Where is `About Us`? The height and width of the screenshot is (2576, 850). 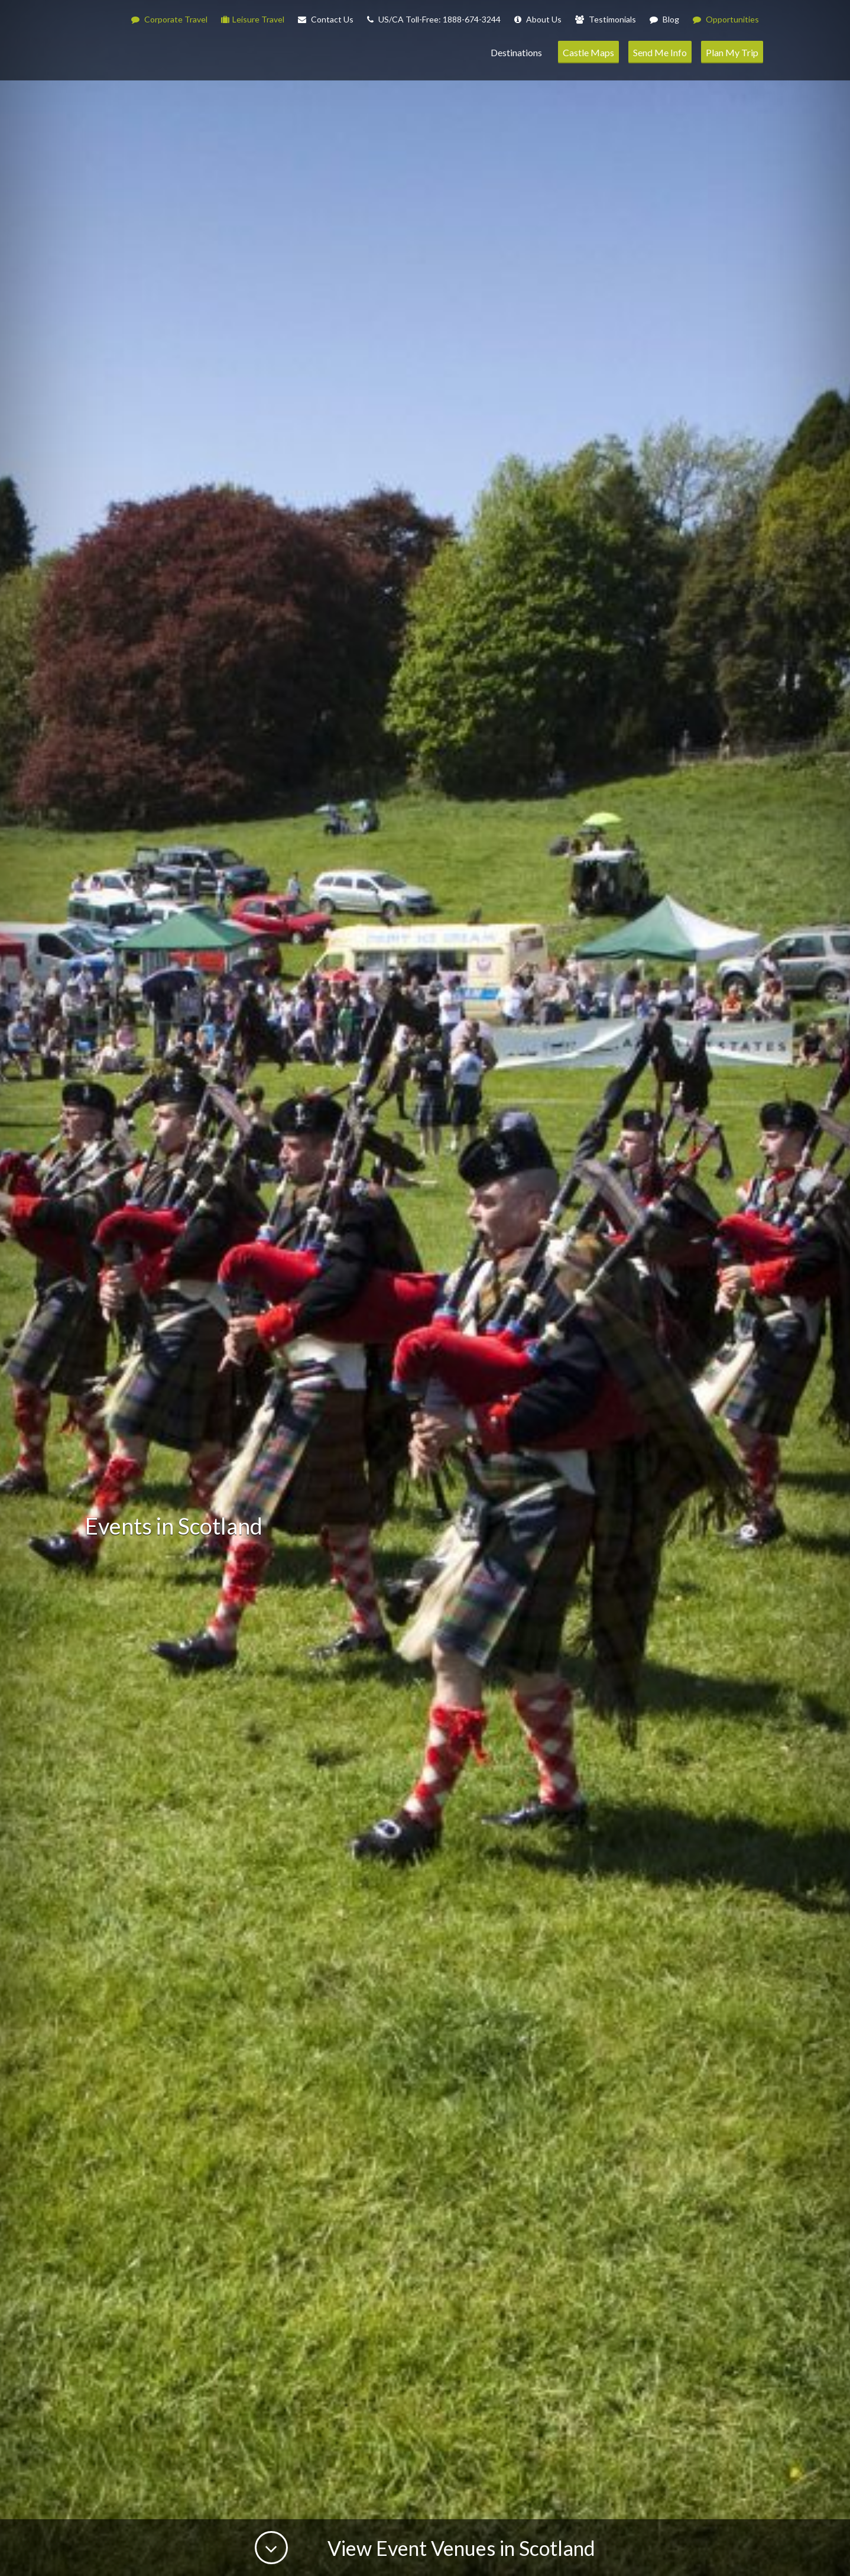 About Us is located at coordinates (538, 19).